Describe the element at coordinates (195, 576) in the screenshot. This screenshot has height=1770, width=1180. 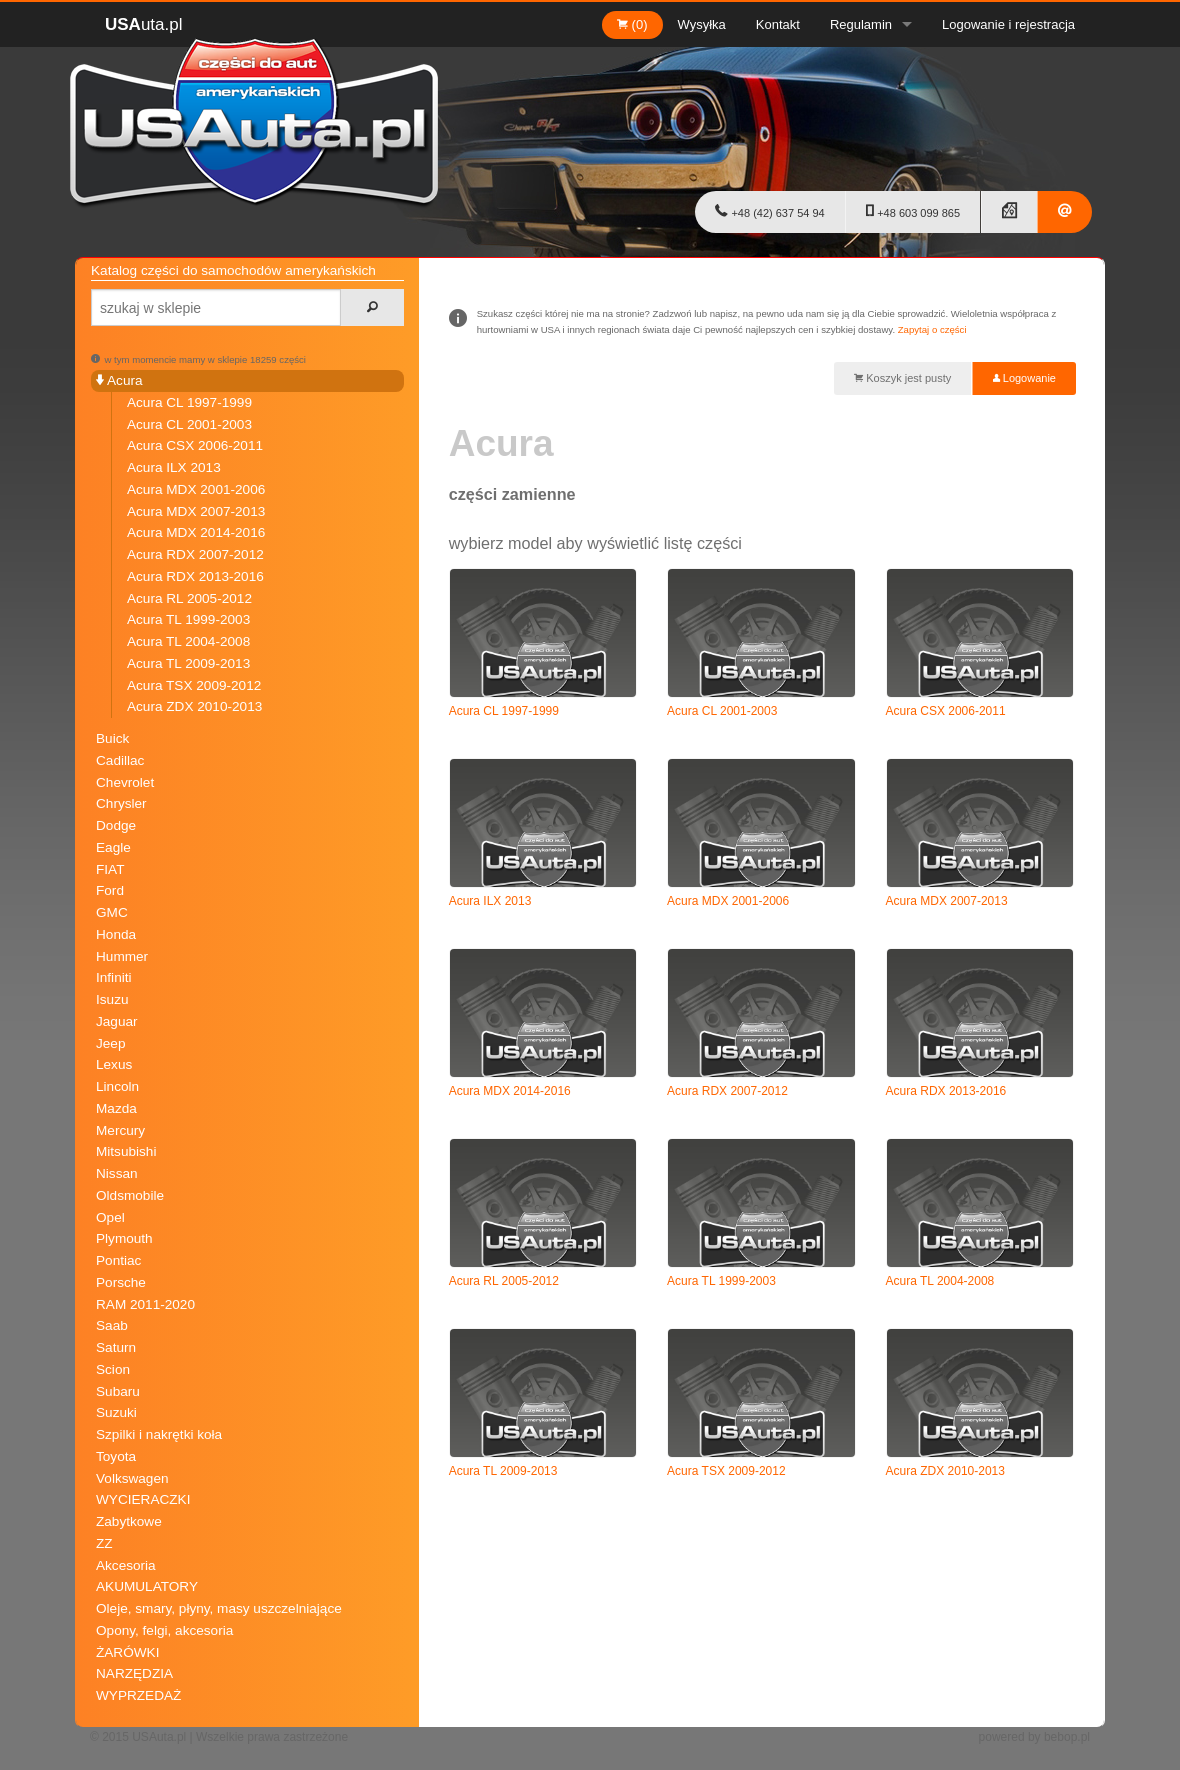
I see `Acura RDX 2013-2016` at that location.